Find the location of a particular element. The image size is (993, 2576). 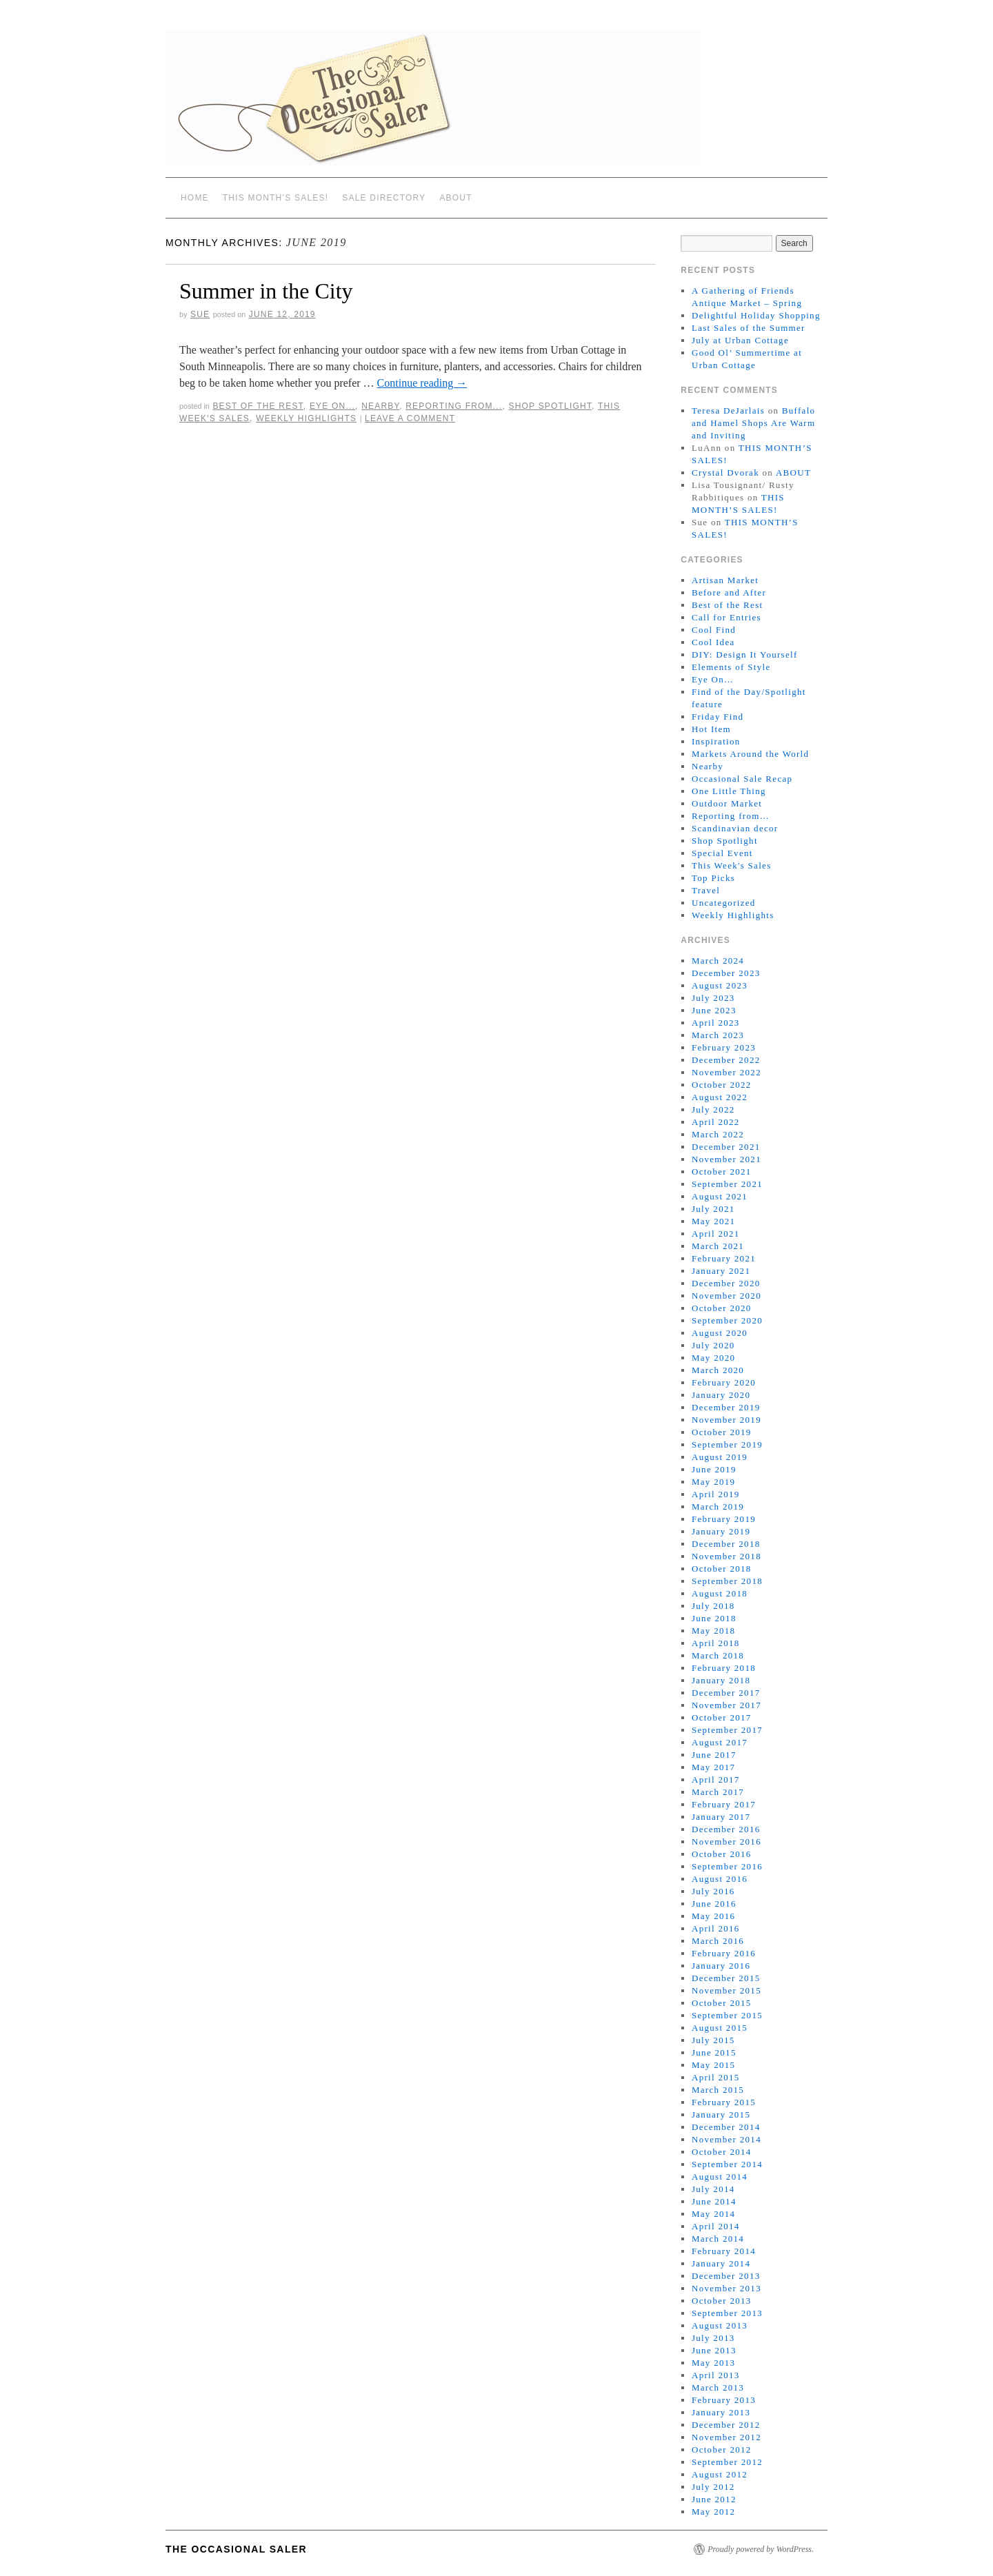

December 2022 is located at coordinates (726, 1060).